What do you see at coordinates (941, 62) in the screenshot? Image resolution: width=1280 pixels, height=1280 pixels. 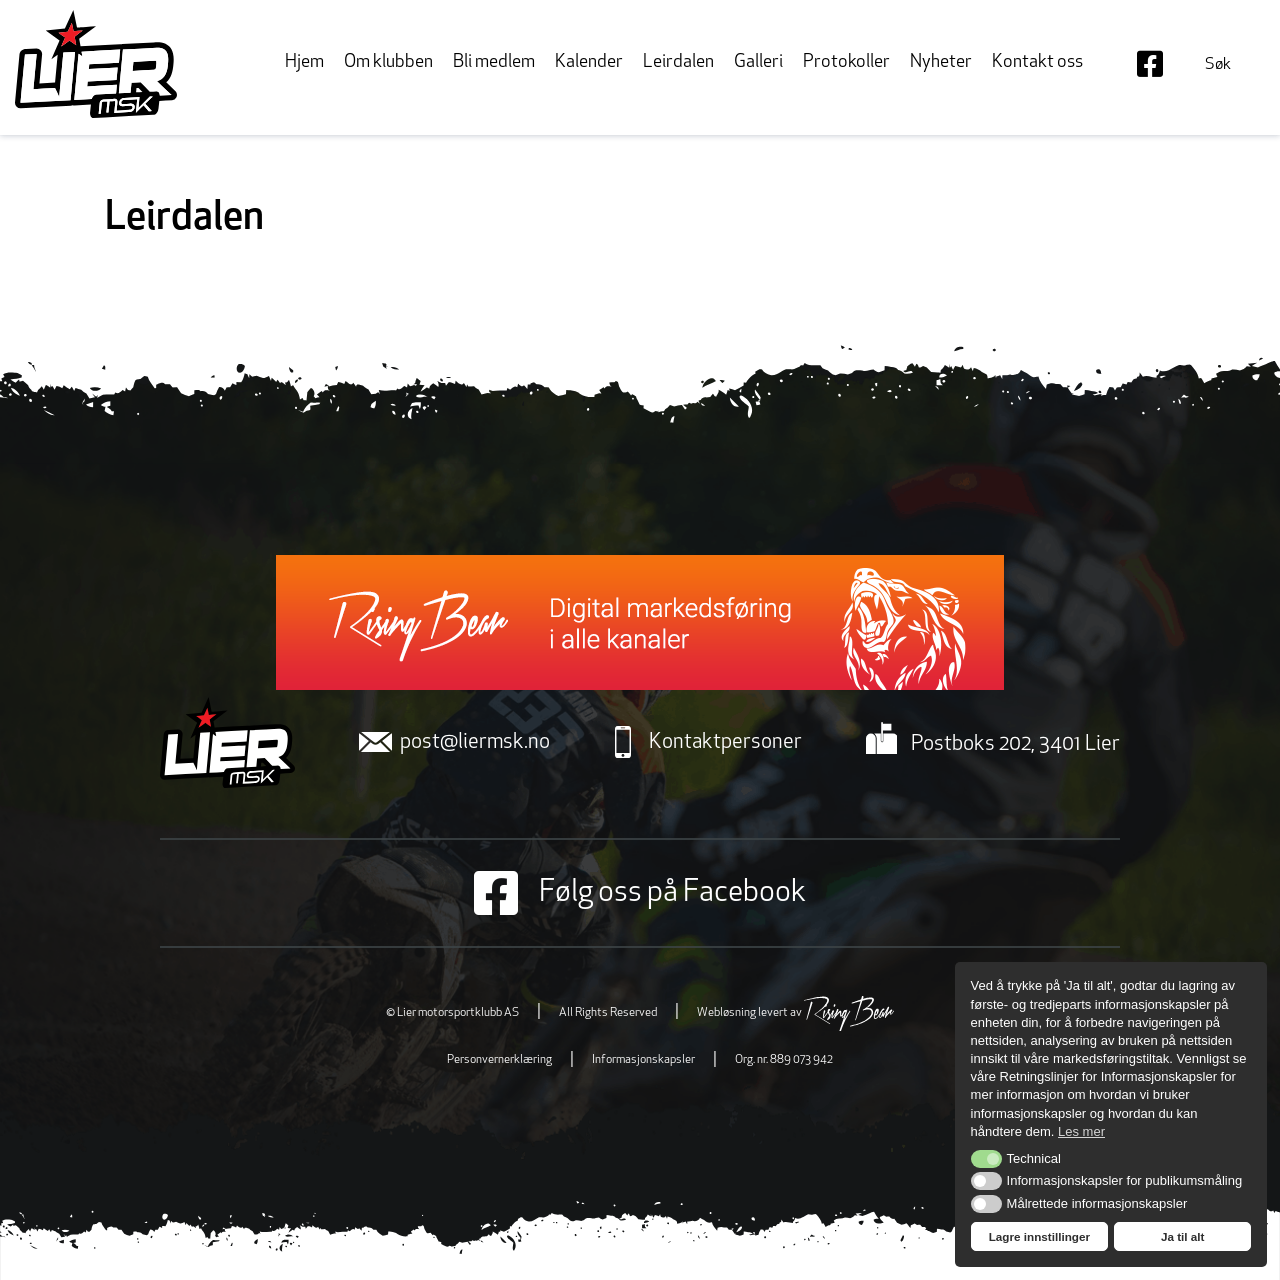 I see `Nyheter` at bounding box center [941, 62].